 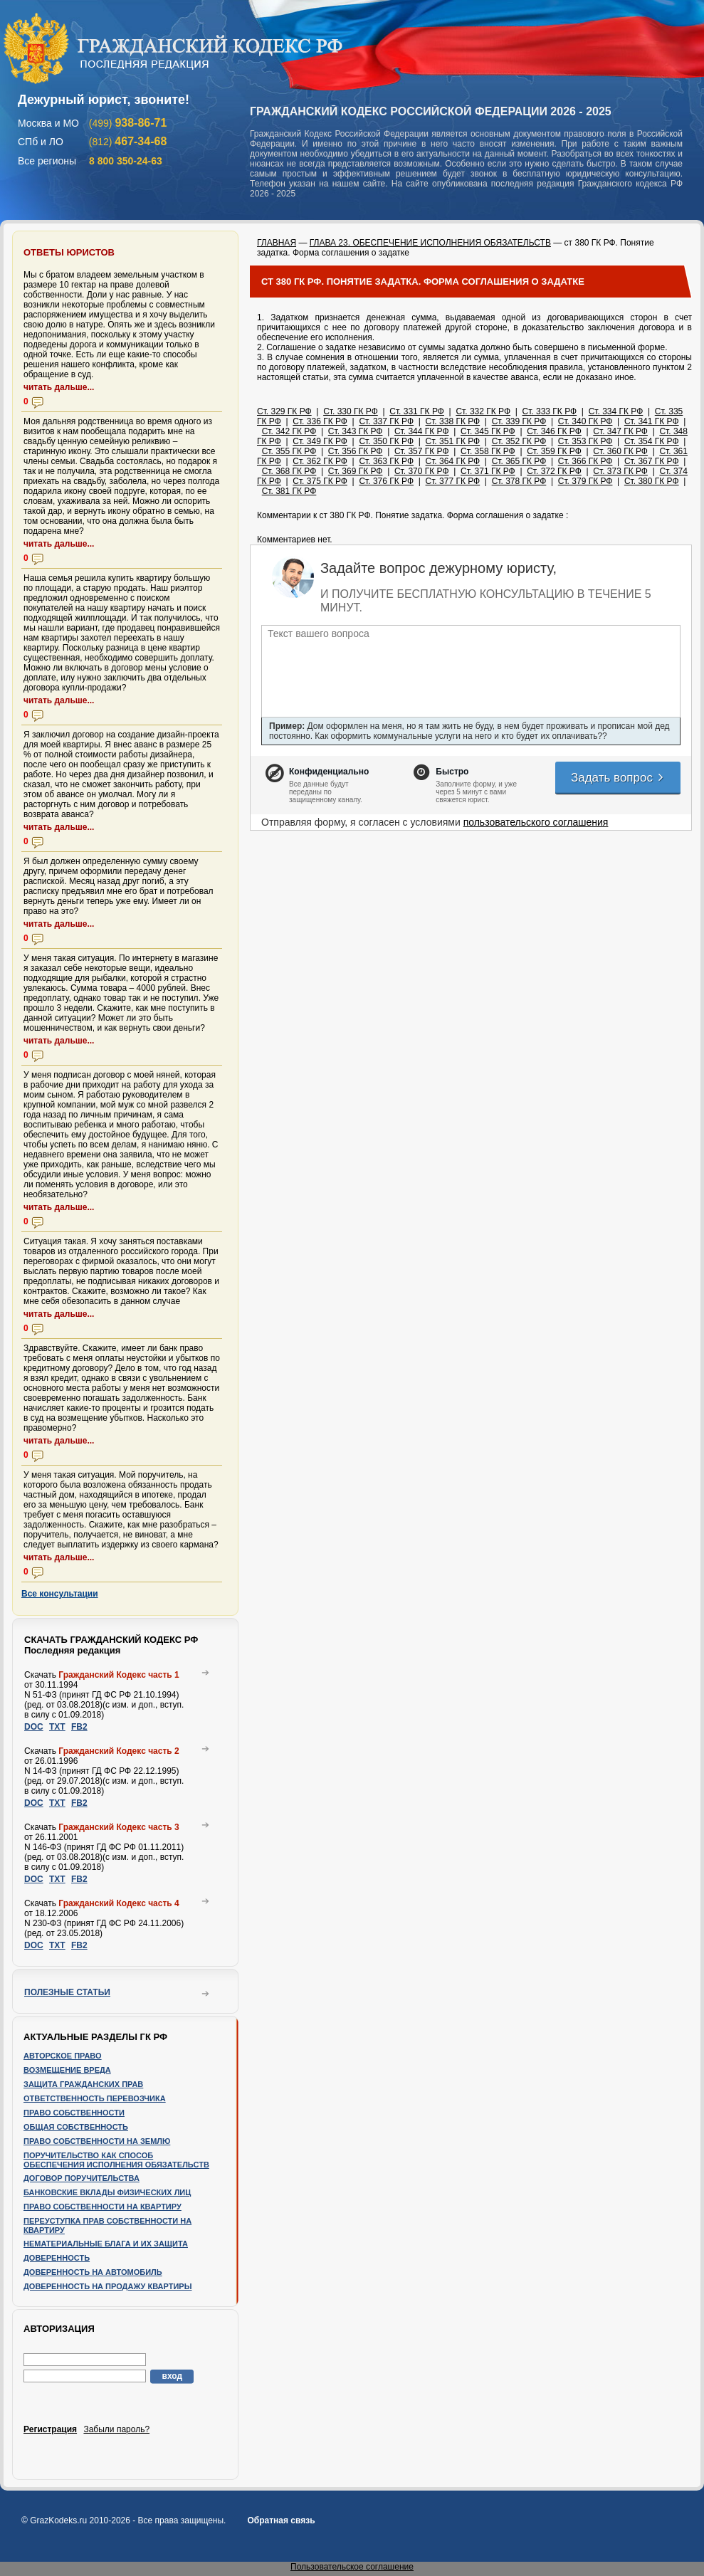 I want to click on Ст. 355 ГК РФ, so click(x=289, y=451).